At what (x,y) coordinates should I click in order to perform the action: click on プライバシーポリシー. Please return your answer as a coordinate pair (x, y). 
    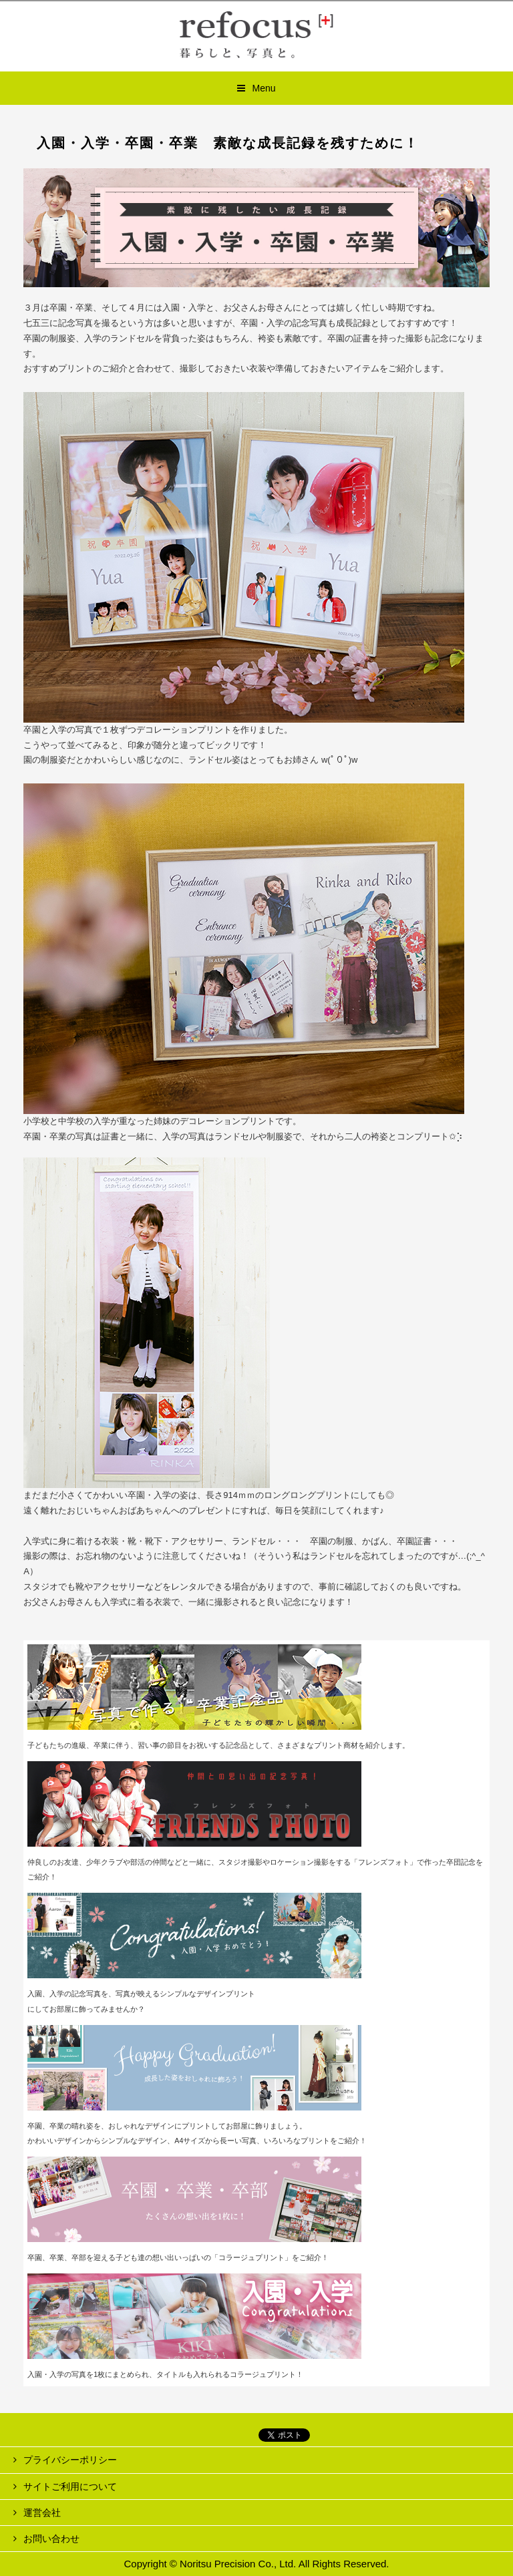
    Looking at the image, I should click on (70, 2459).